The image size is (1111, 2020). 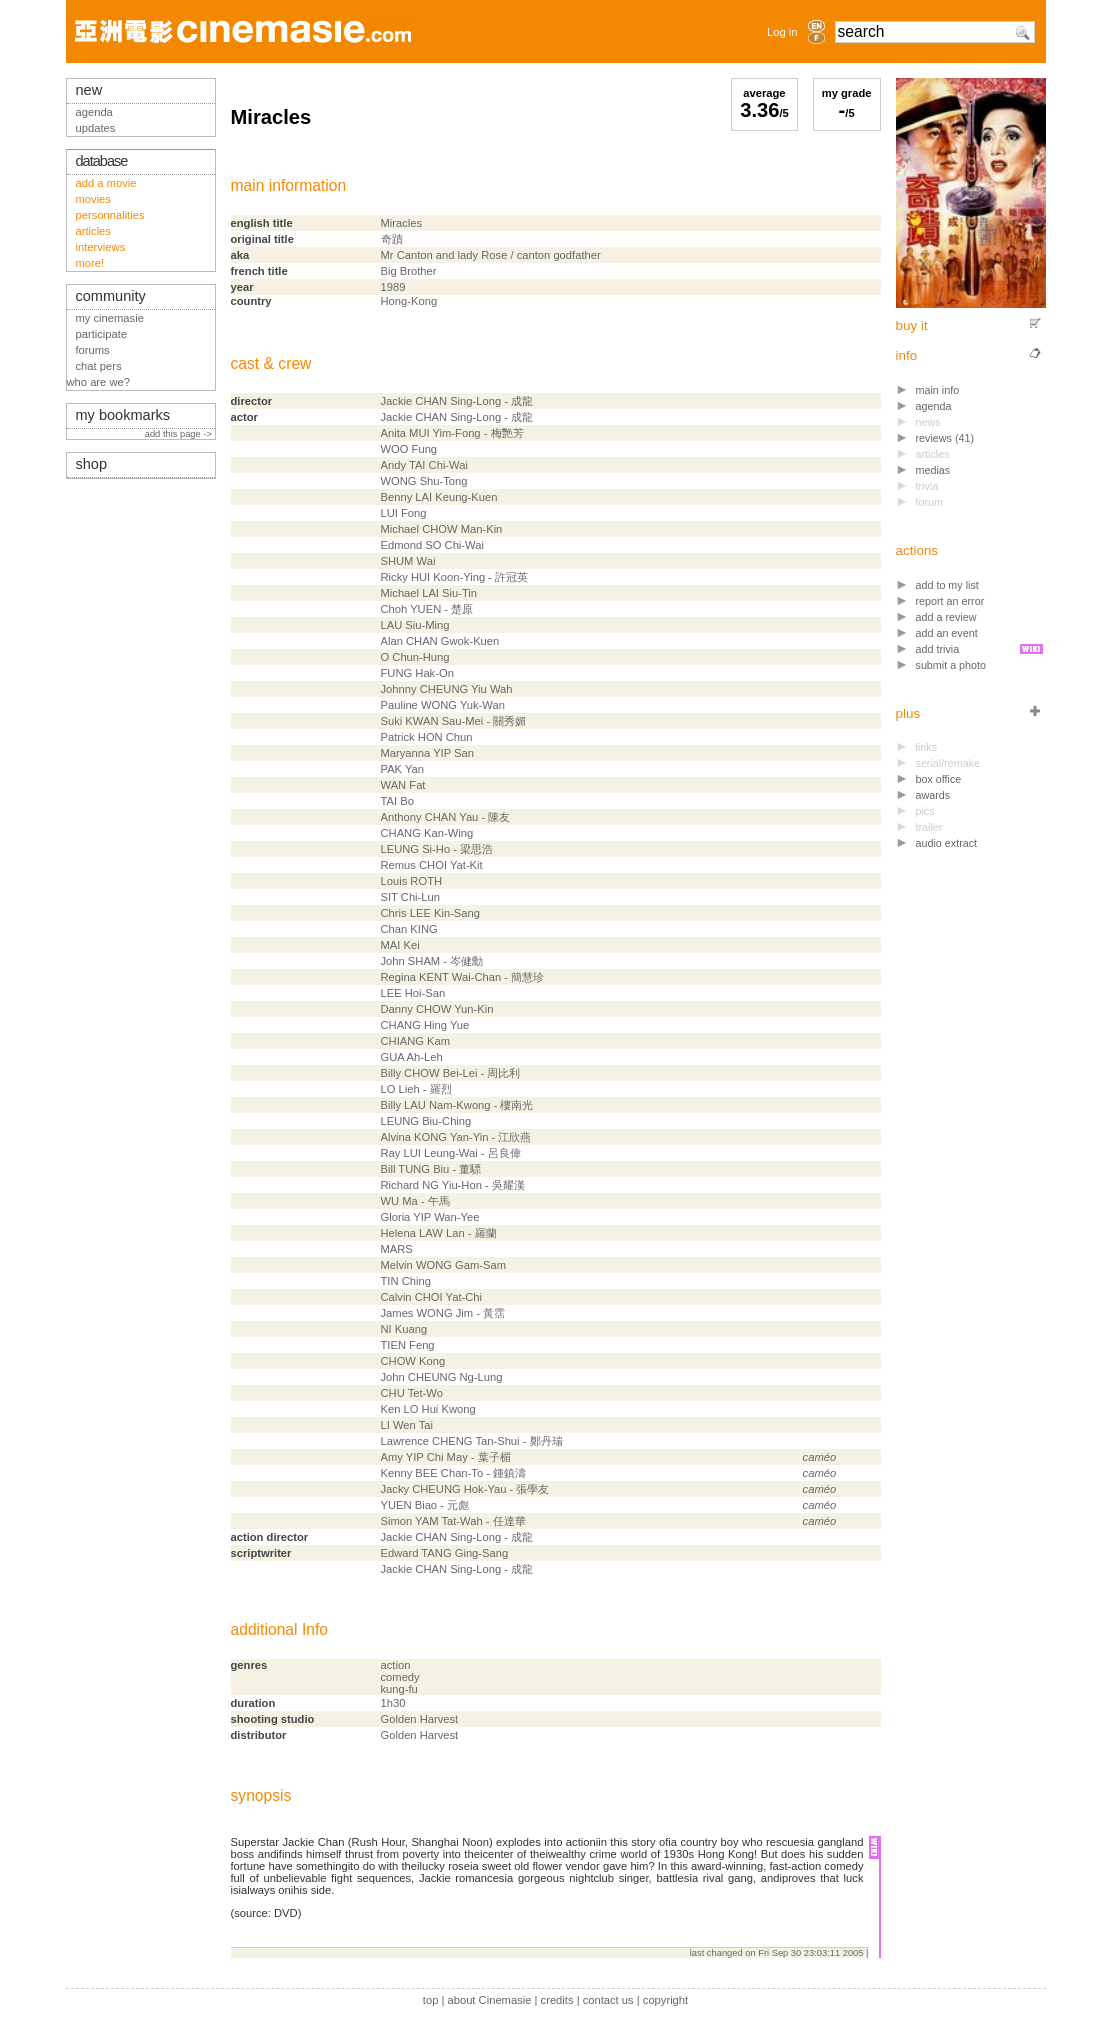 What do you see at coordinates (946, 617) in the screenshot?
I see `add a review` at bounding box center [946, 617].